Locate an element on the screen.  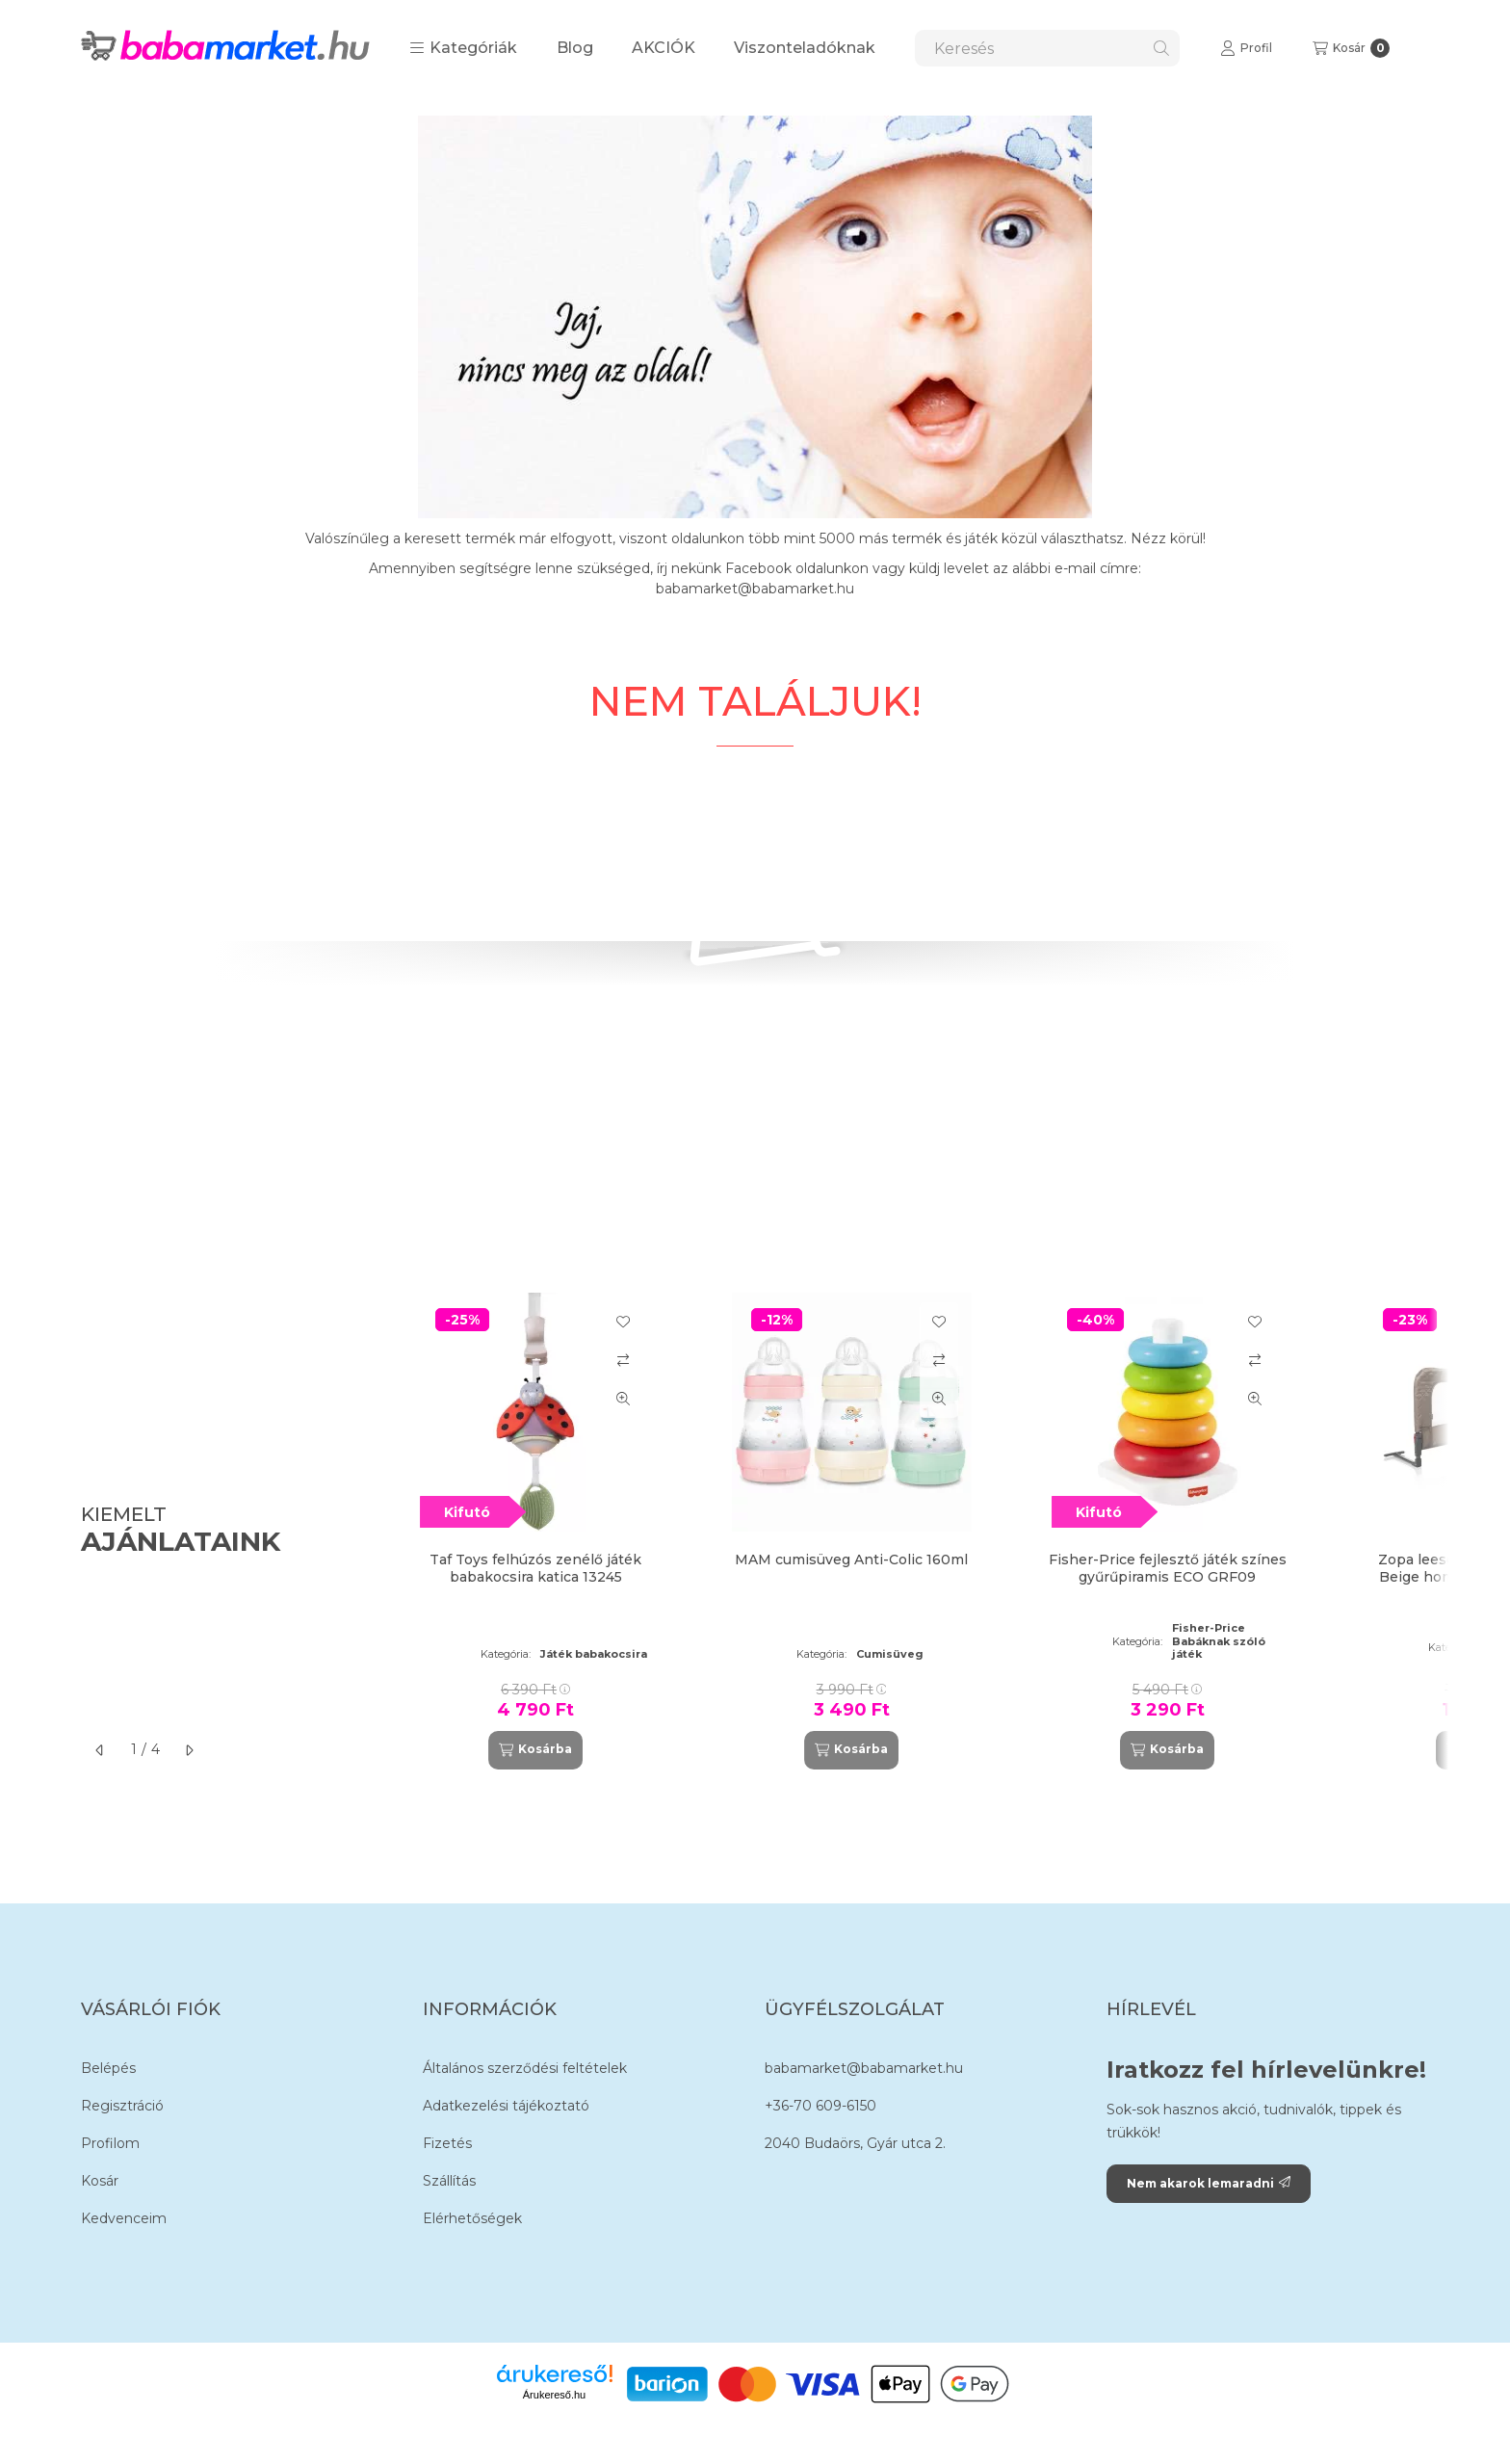
[Kosárba] is located at coordinates (535, 1750).